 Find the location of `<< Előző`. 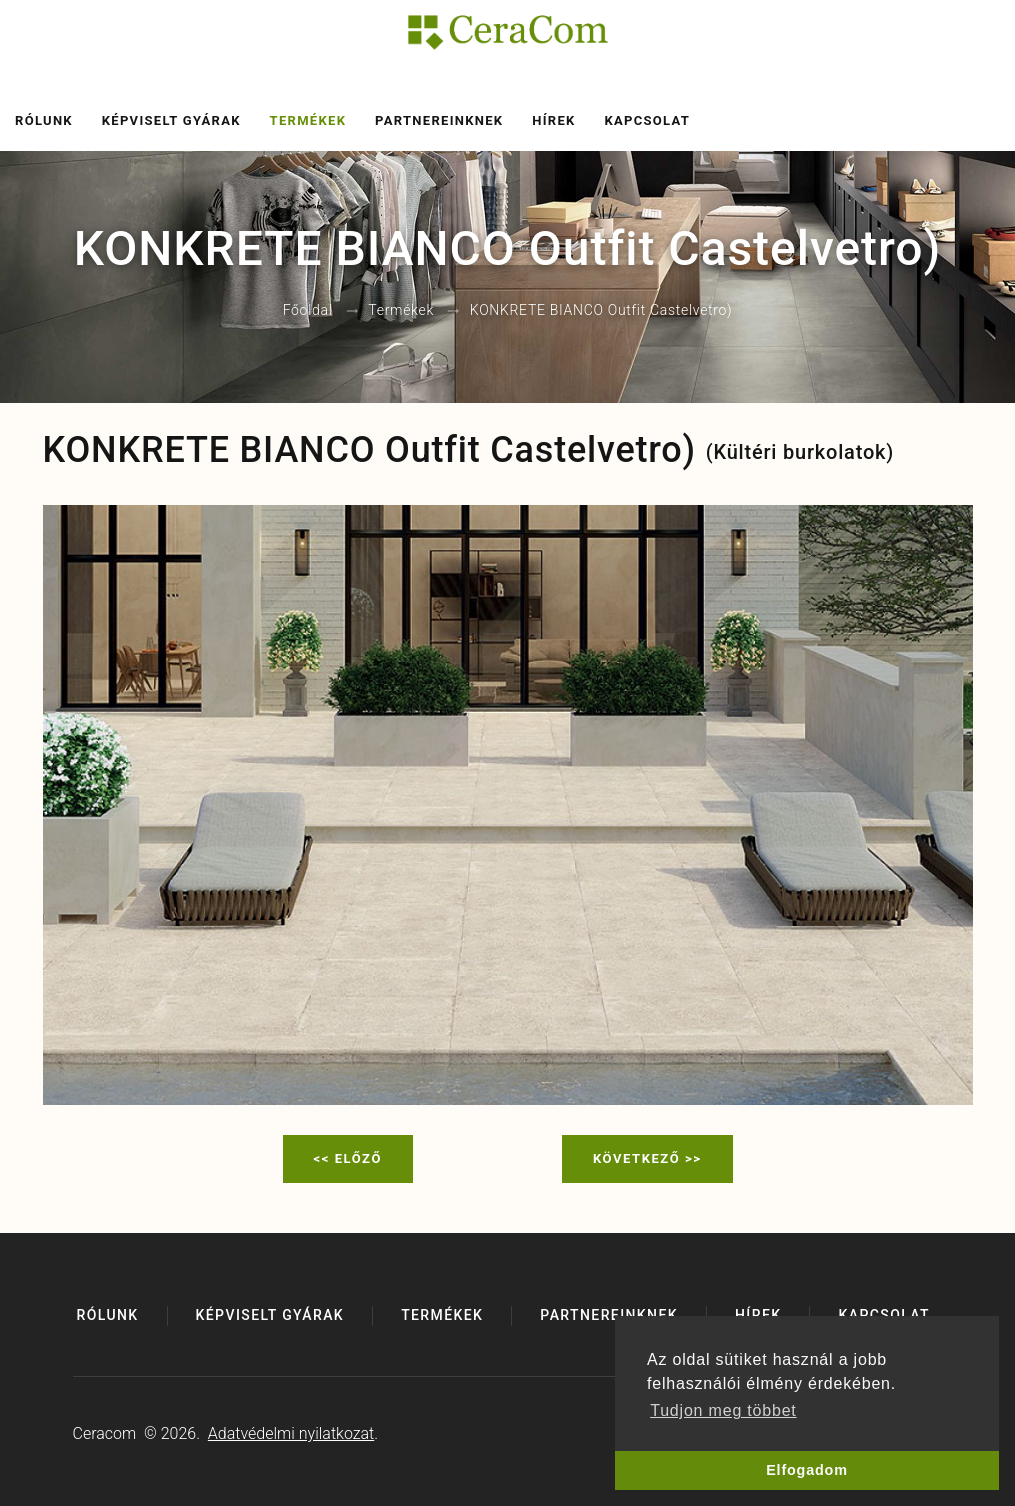

<< Előző is located at coordinates (348, 1158).